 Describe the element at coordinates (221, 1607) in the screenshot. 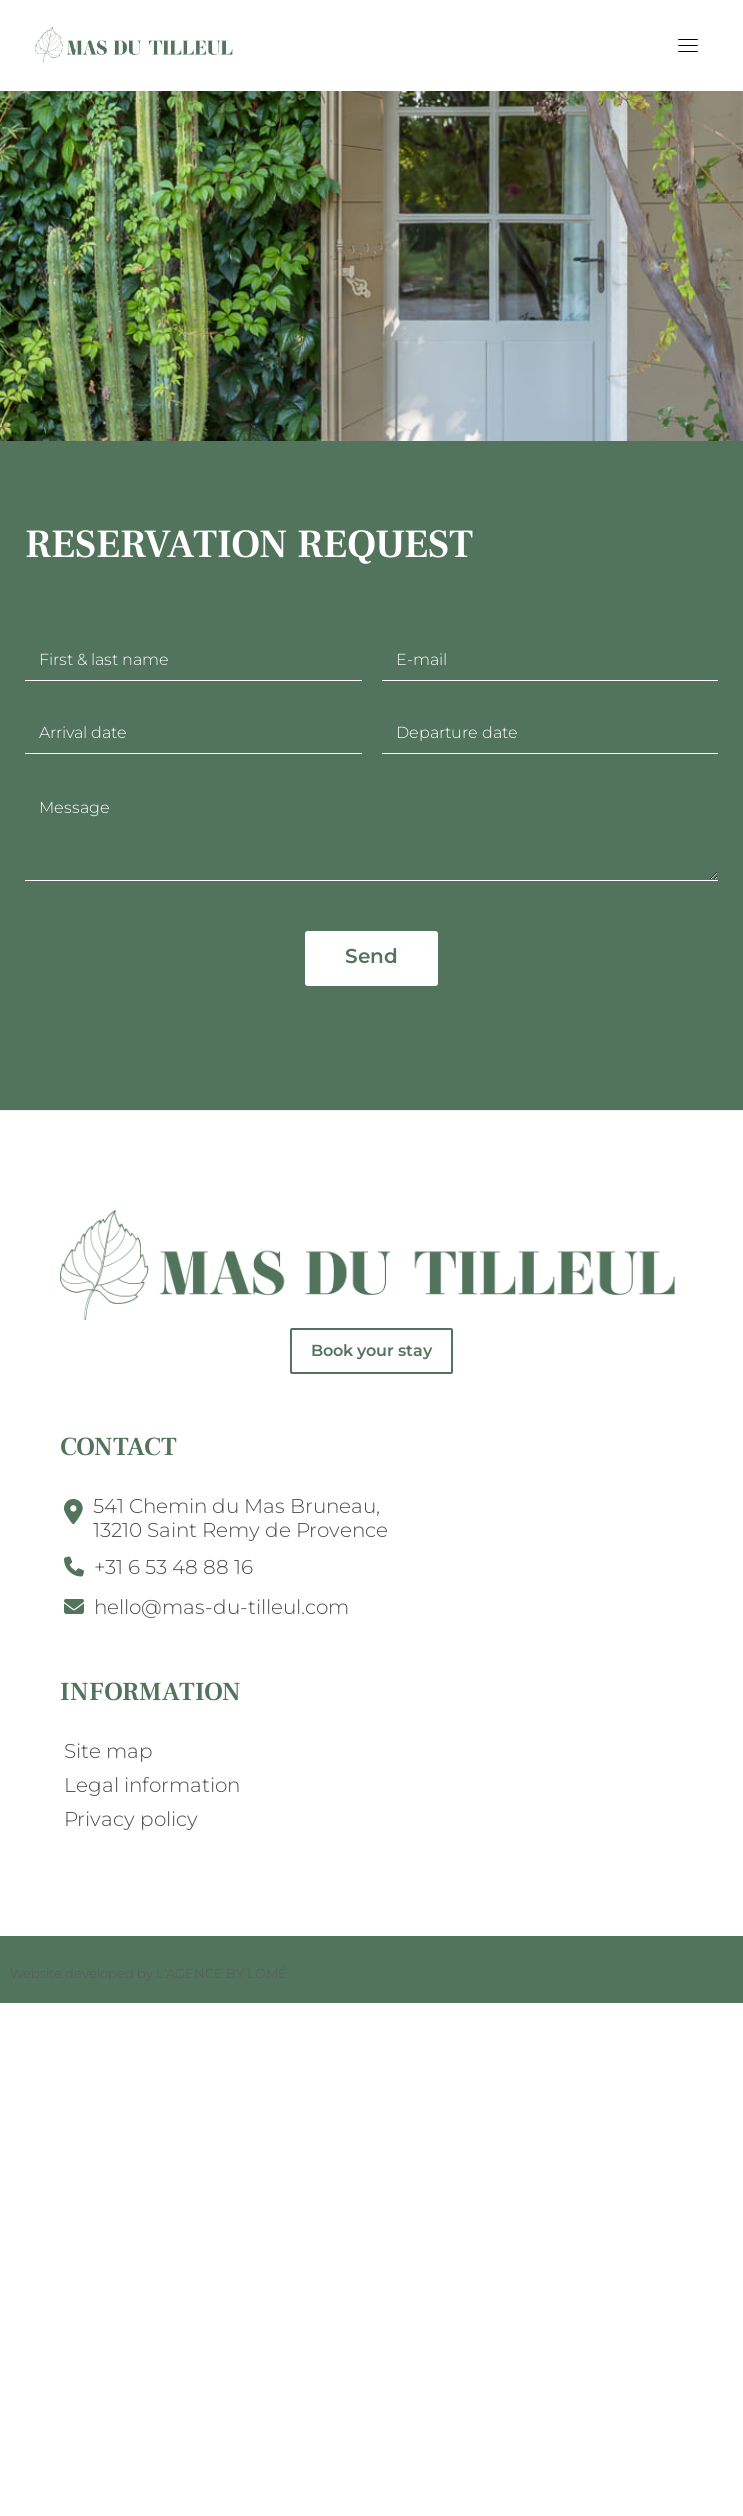

I see `hello@mas-du-tilleul.com` at that location.